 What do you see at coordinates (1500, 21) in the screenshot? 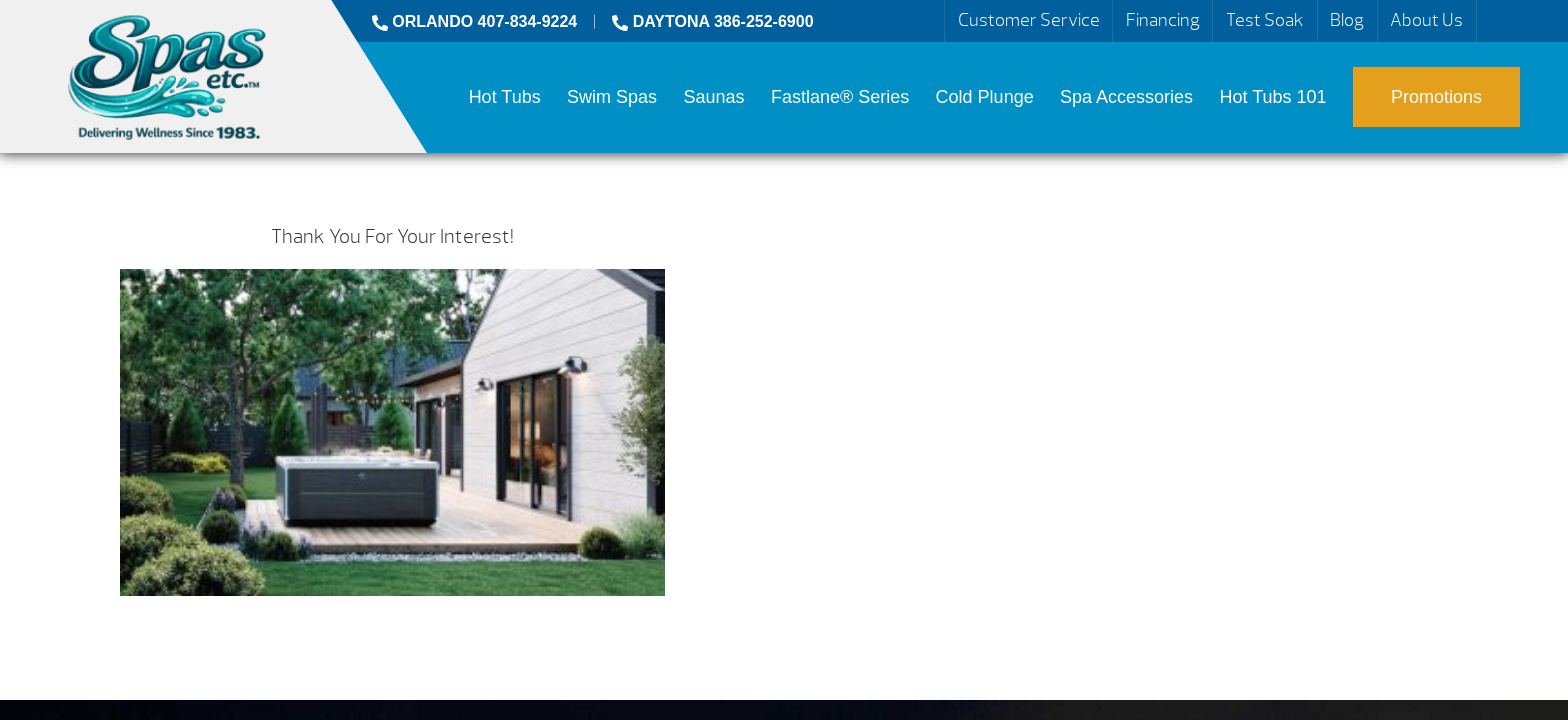
I see `Search` at bounding box center [1500, 21].